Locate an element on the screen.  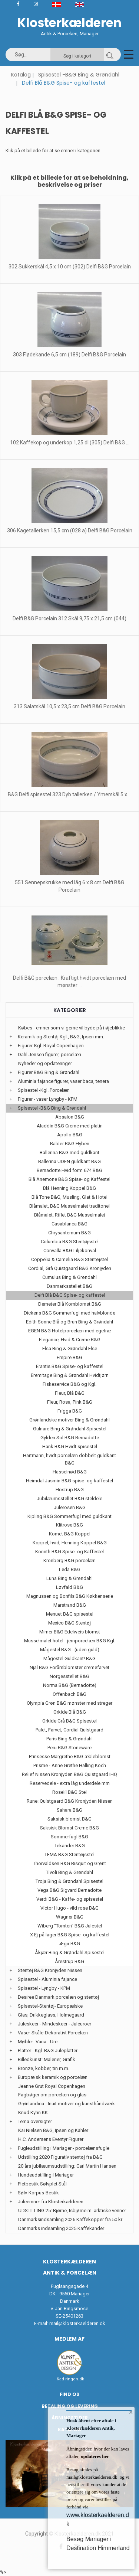
Jubilæumsstellet B&G steldele is located at coordinates (69, 1498).